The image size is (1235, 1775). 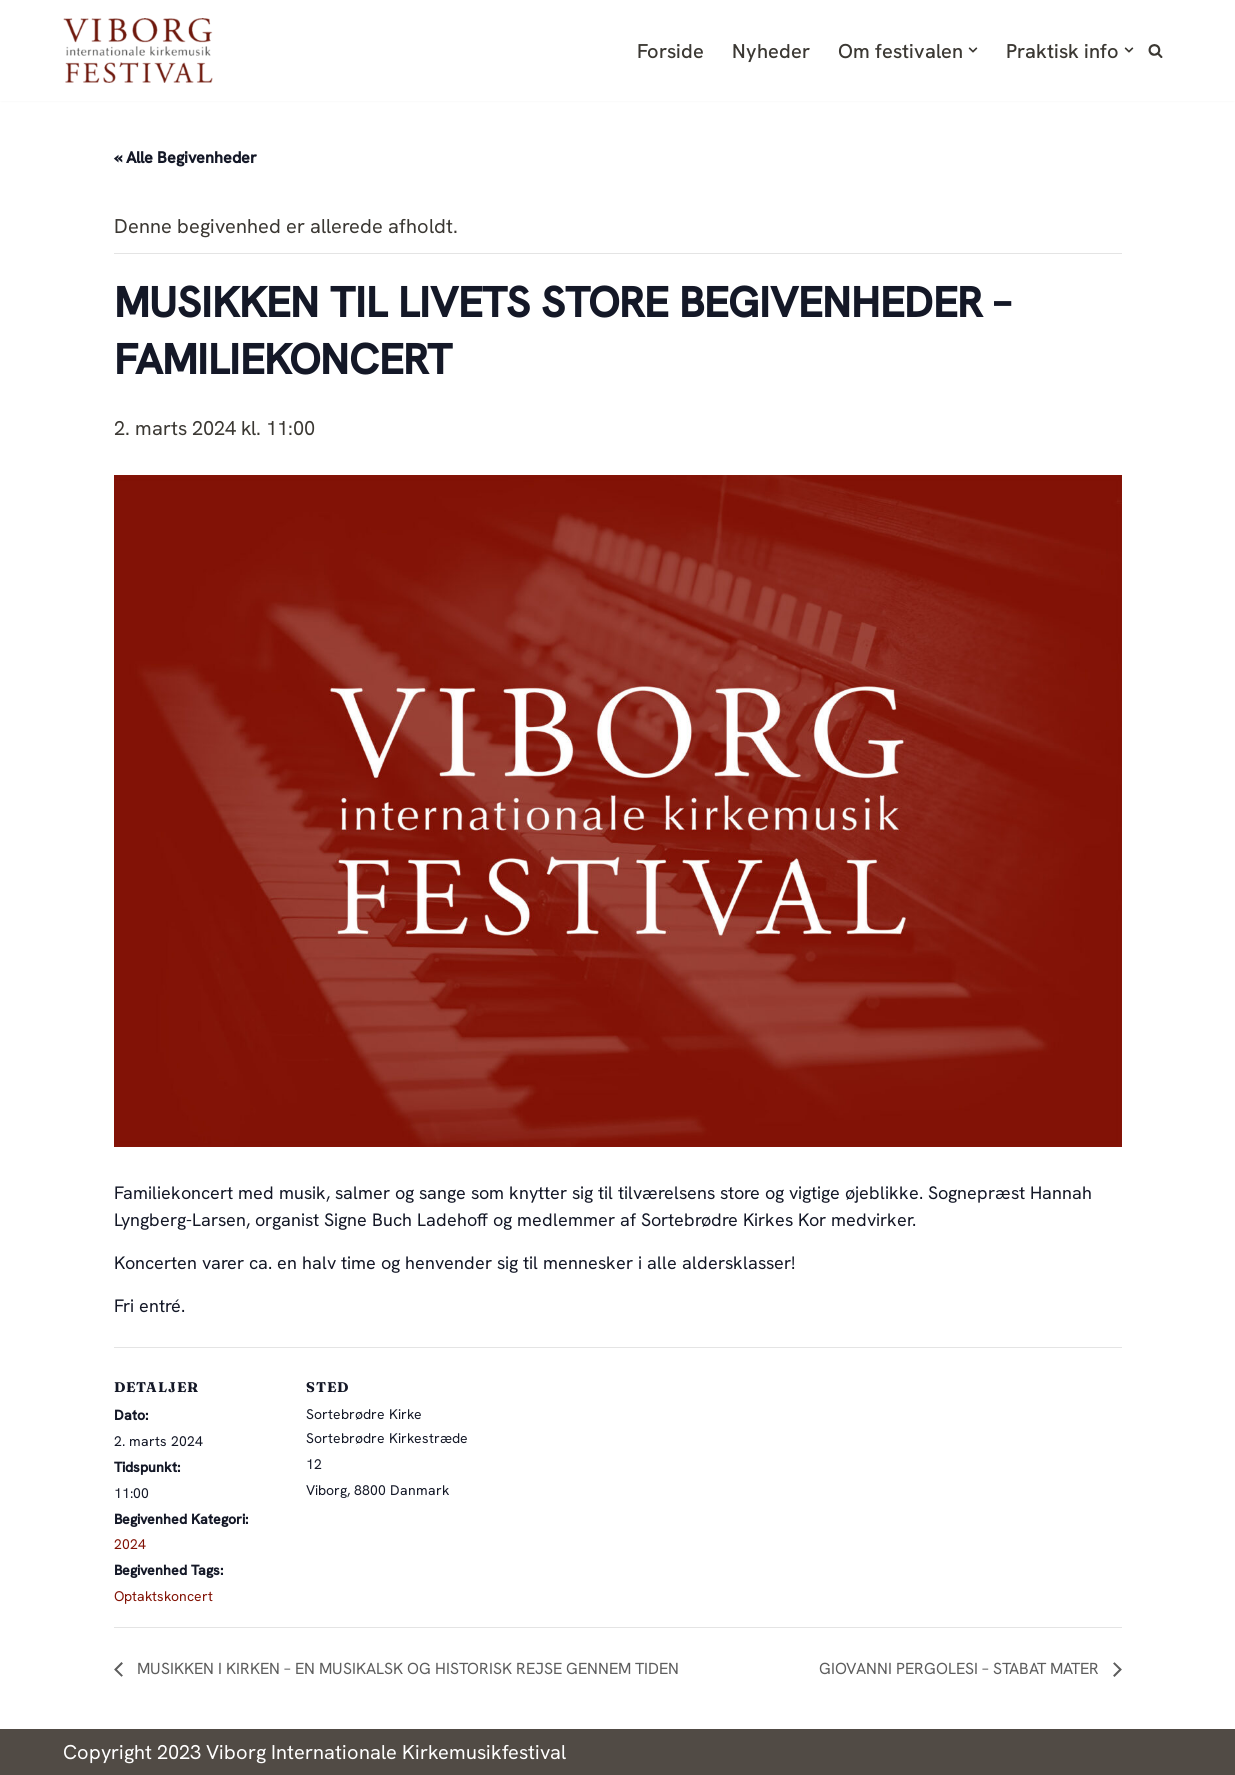 What do you see at coordinates (130, 1544) in the screenshot?
I see `2024` at bounding box center [130, 1544].